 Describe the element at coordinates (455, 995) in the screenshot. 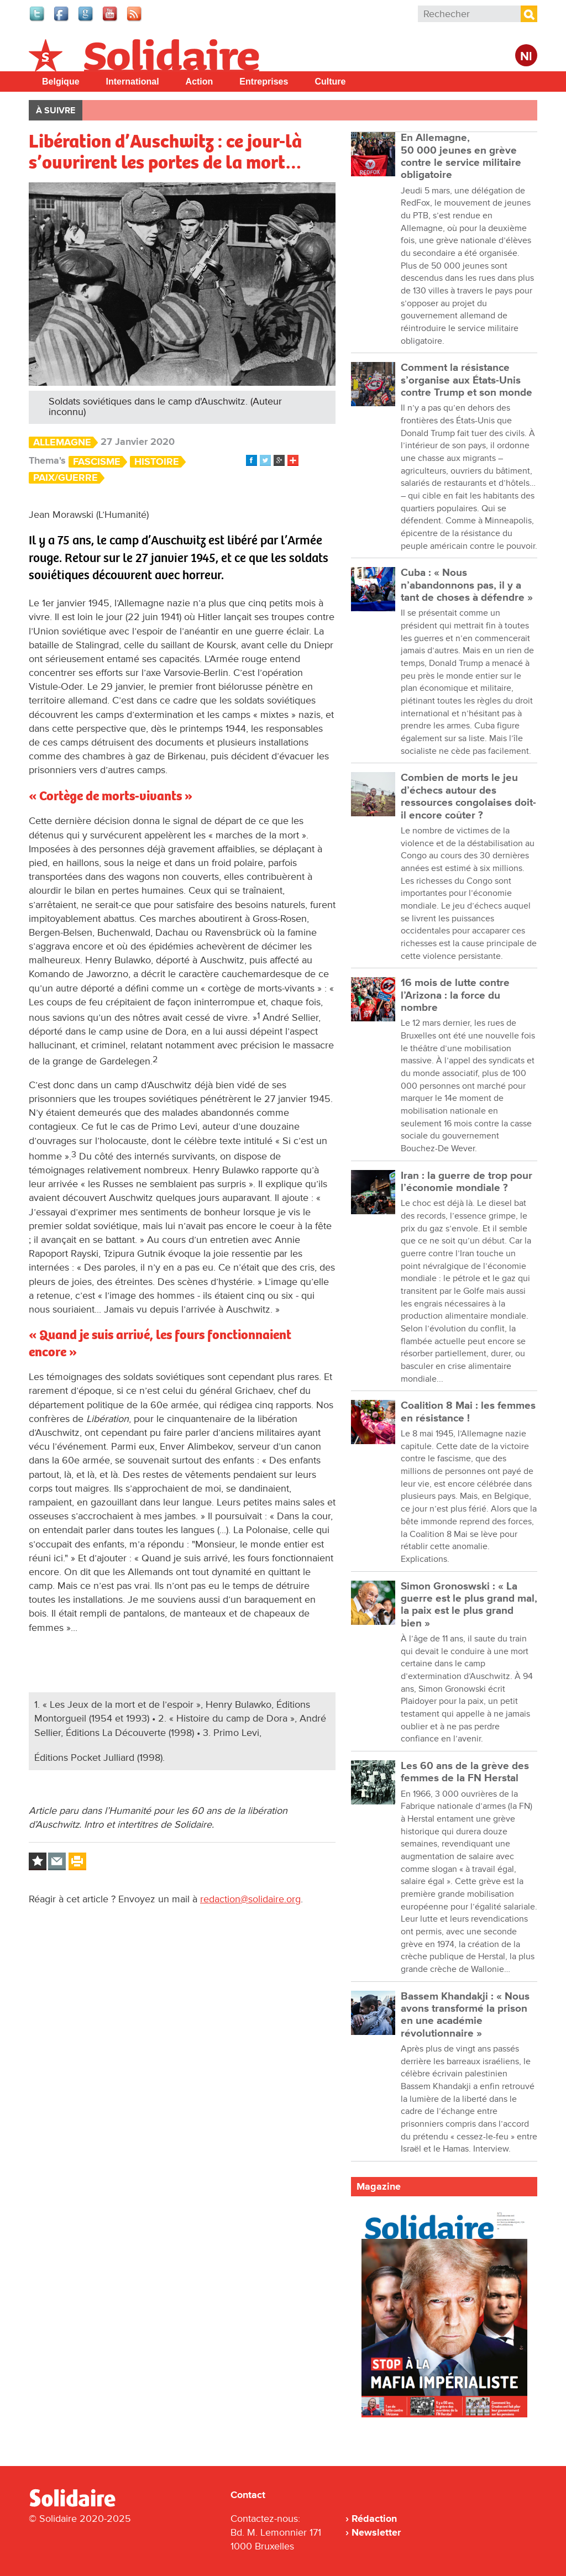

I see `16 mois de lutte contre l’Arizona : la force du nombre` at that location.